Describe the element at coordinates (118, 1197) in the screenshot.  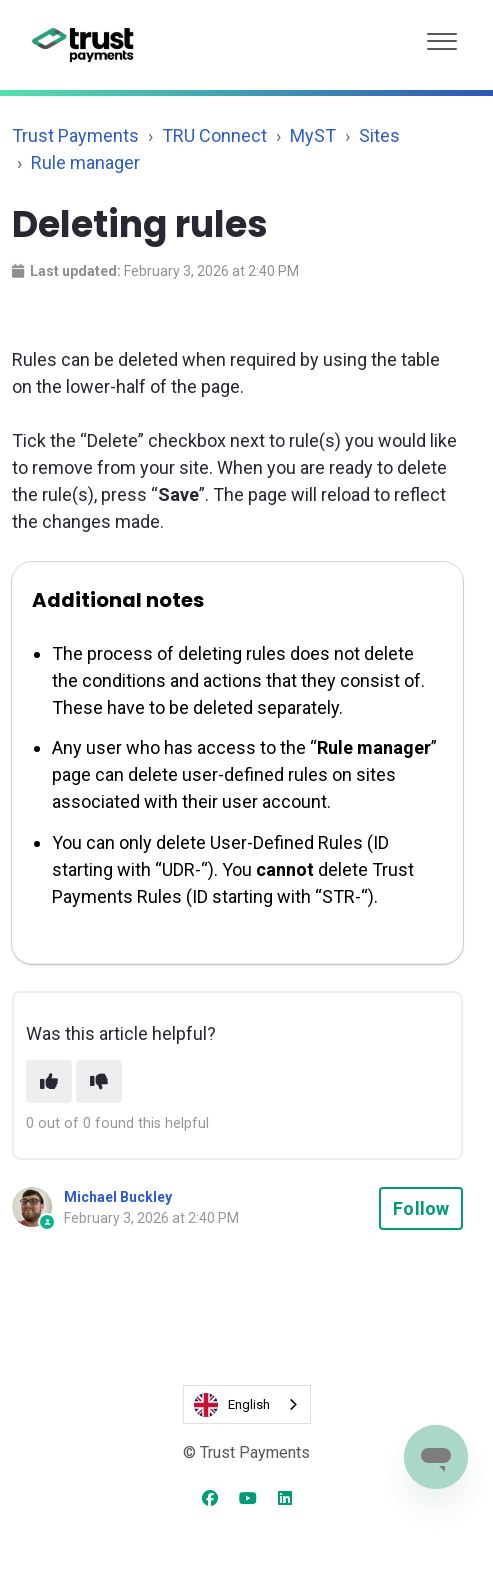
I see `Michael Buckley` at that location.